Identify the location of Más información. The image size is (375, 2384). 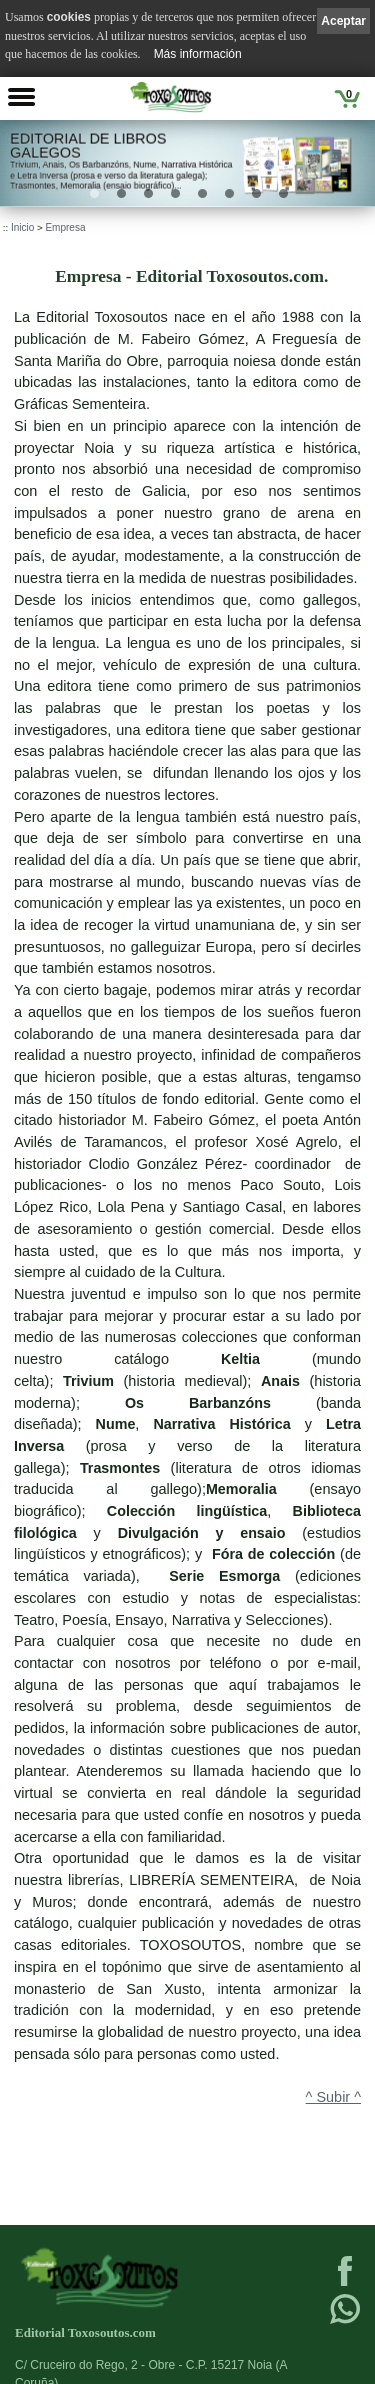
(198, 54).